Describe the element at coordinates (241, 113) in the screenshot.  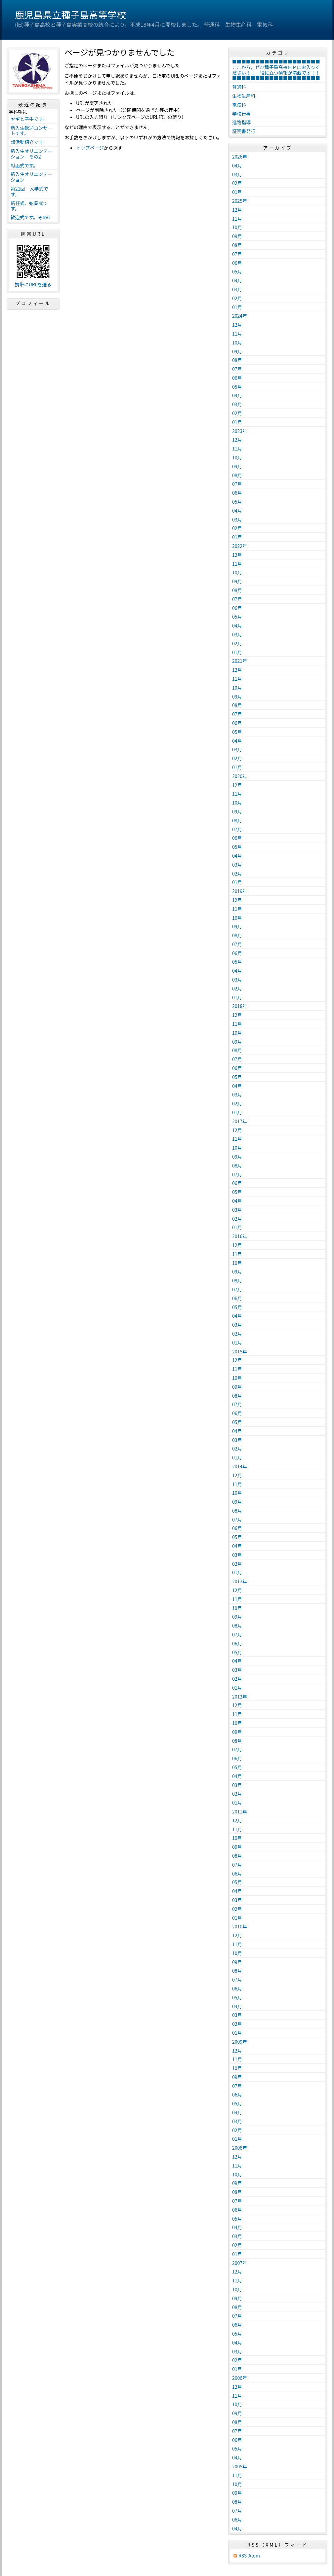
I see `学校行事` at that location.